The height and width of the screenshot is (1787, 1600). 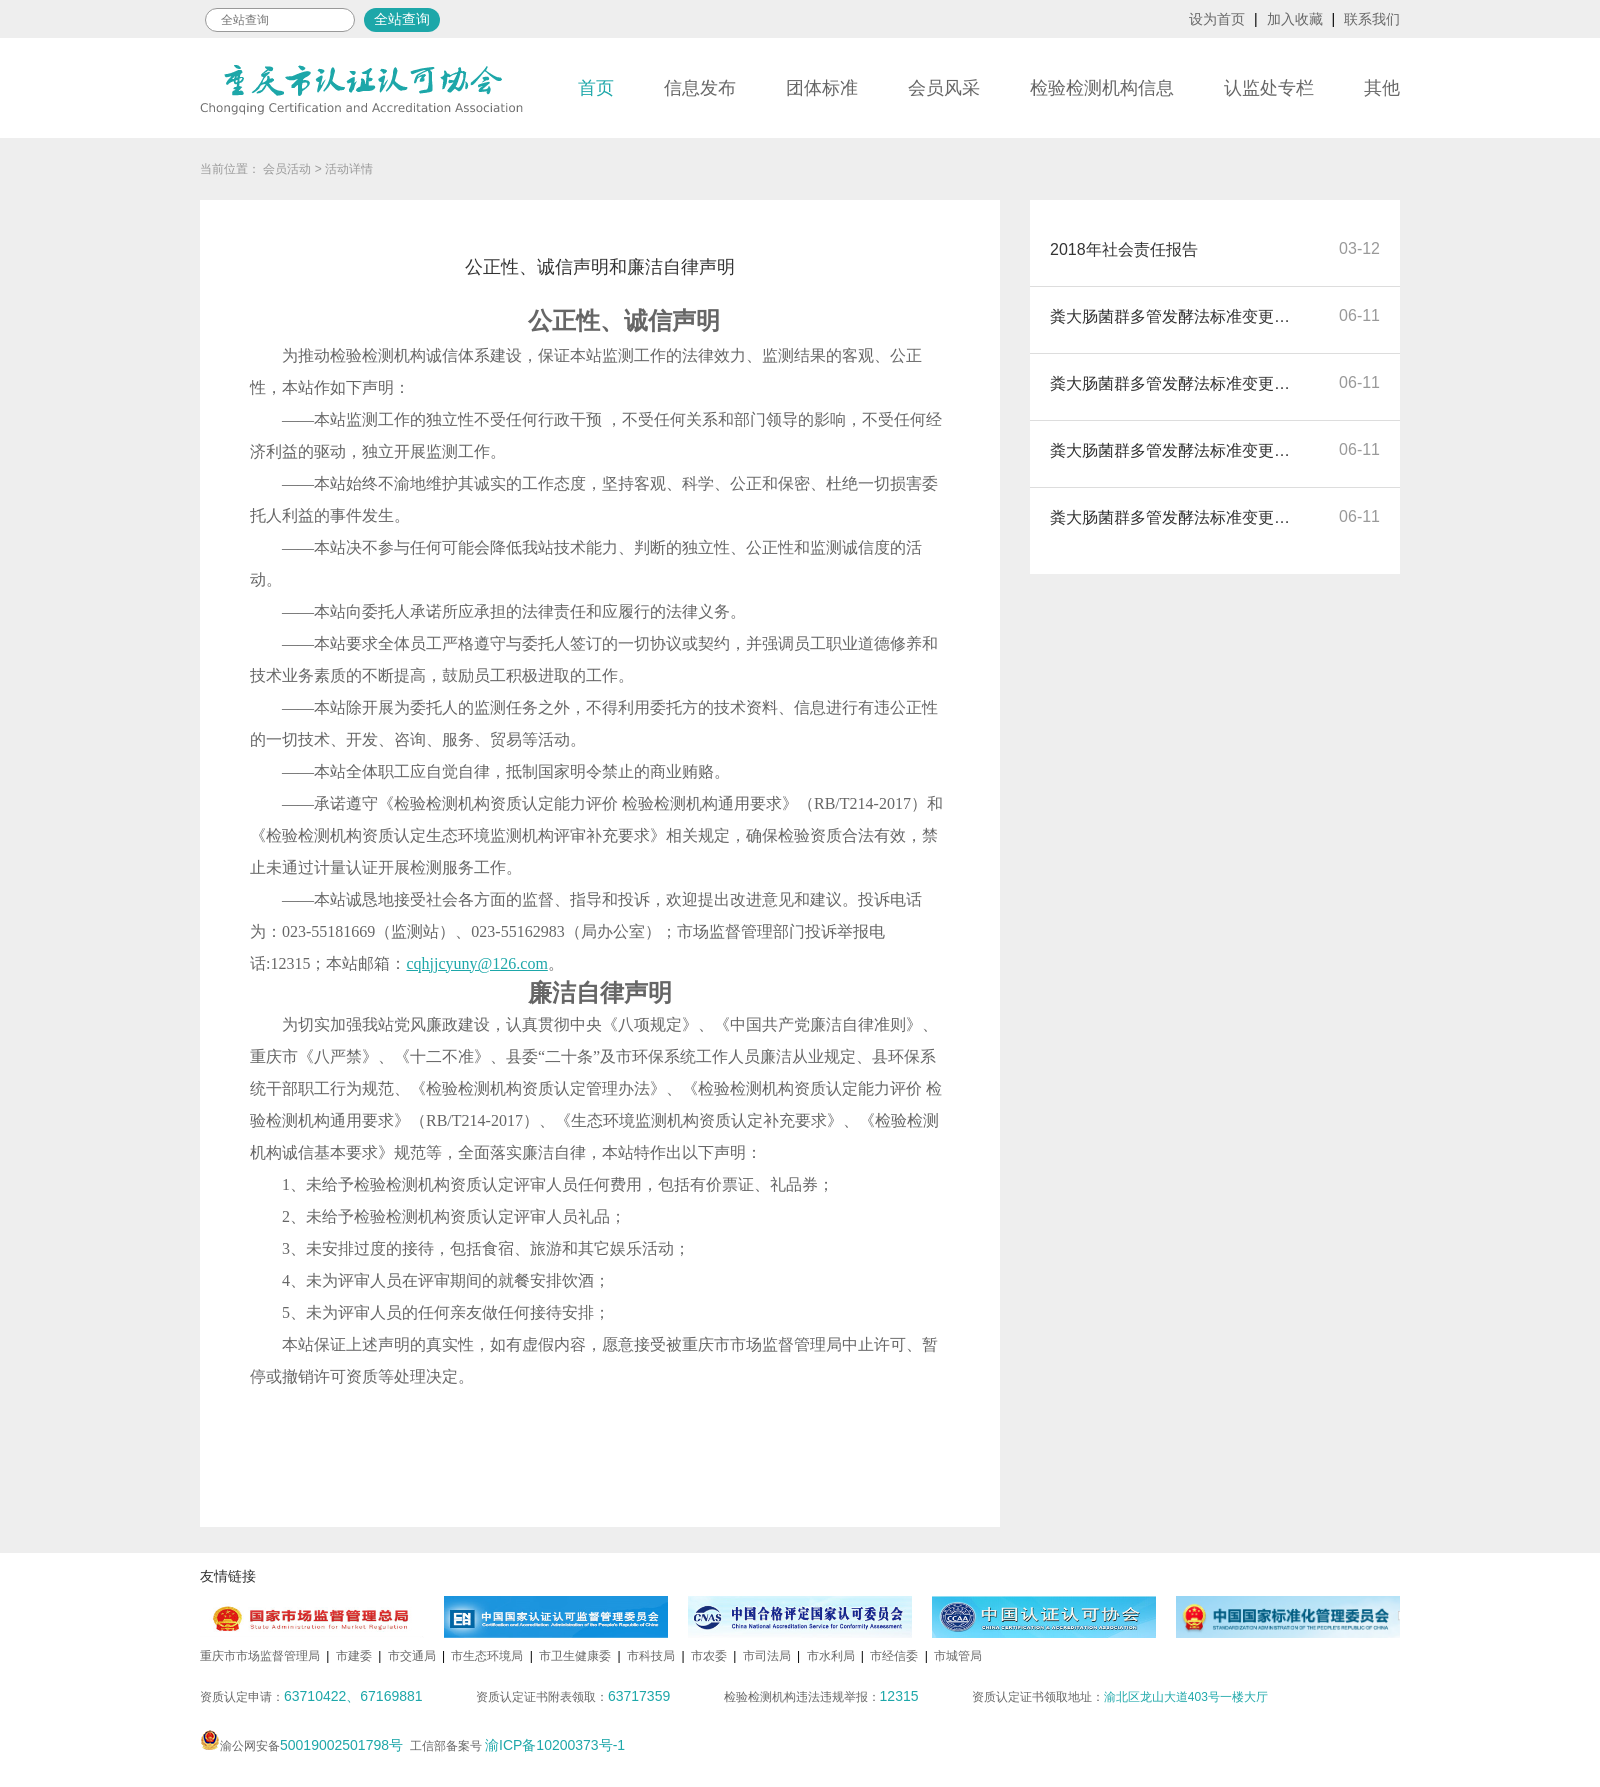 What do you see at coordinates (700, 88) in the screenshot?
I see `信息发布` at bounding box center [700, 88].